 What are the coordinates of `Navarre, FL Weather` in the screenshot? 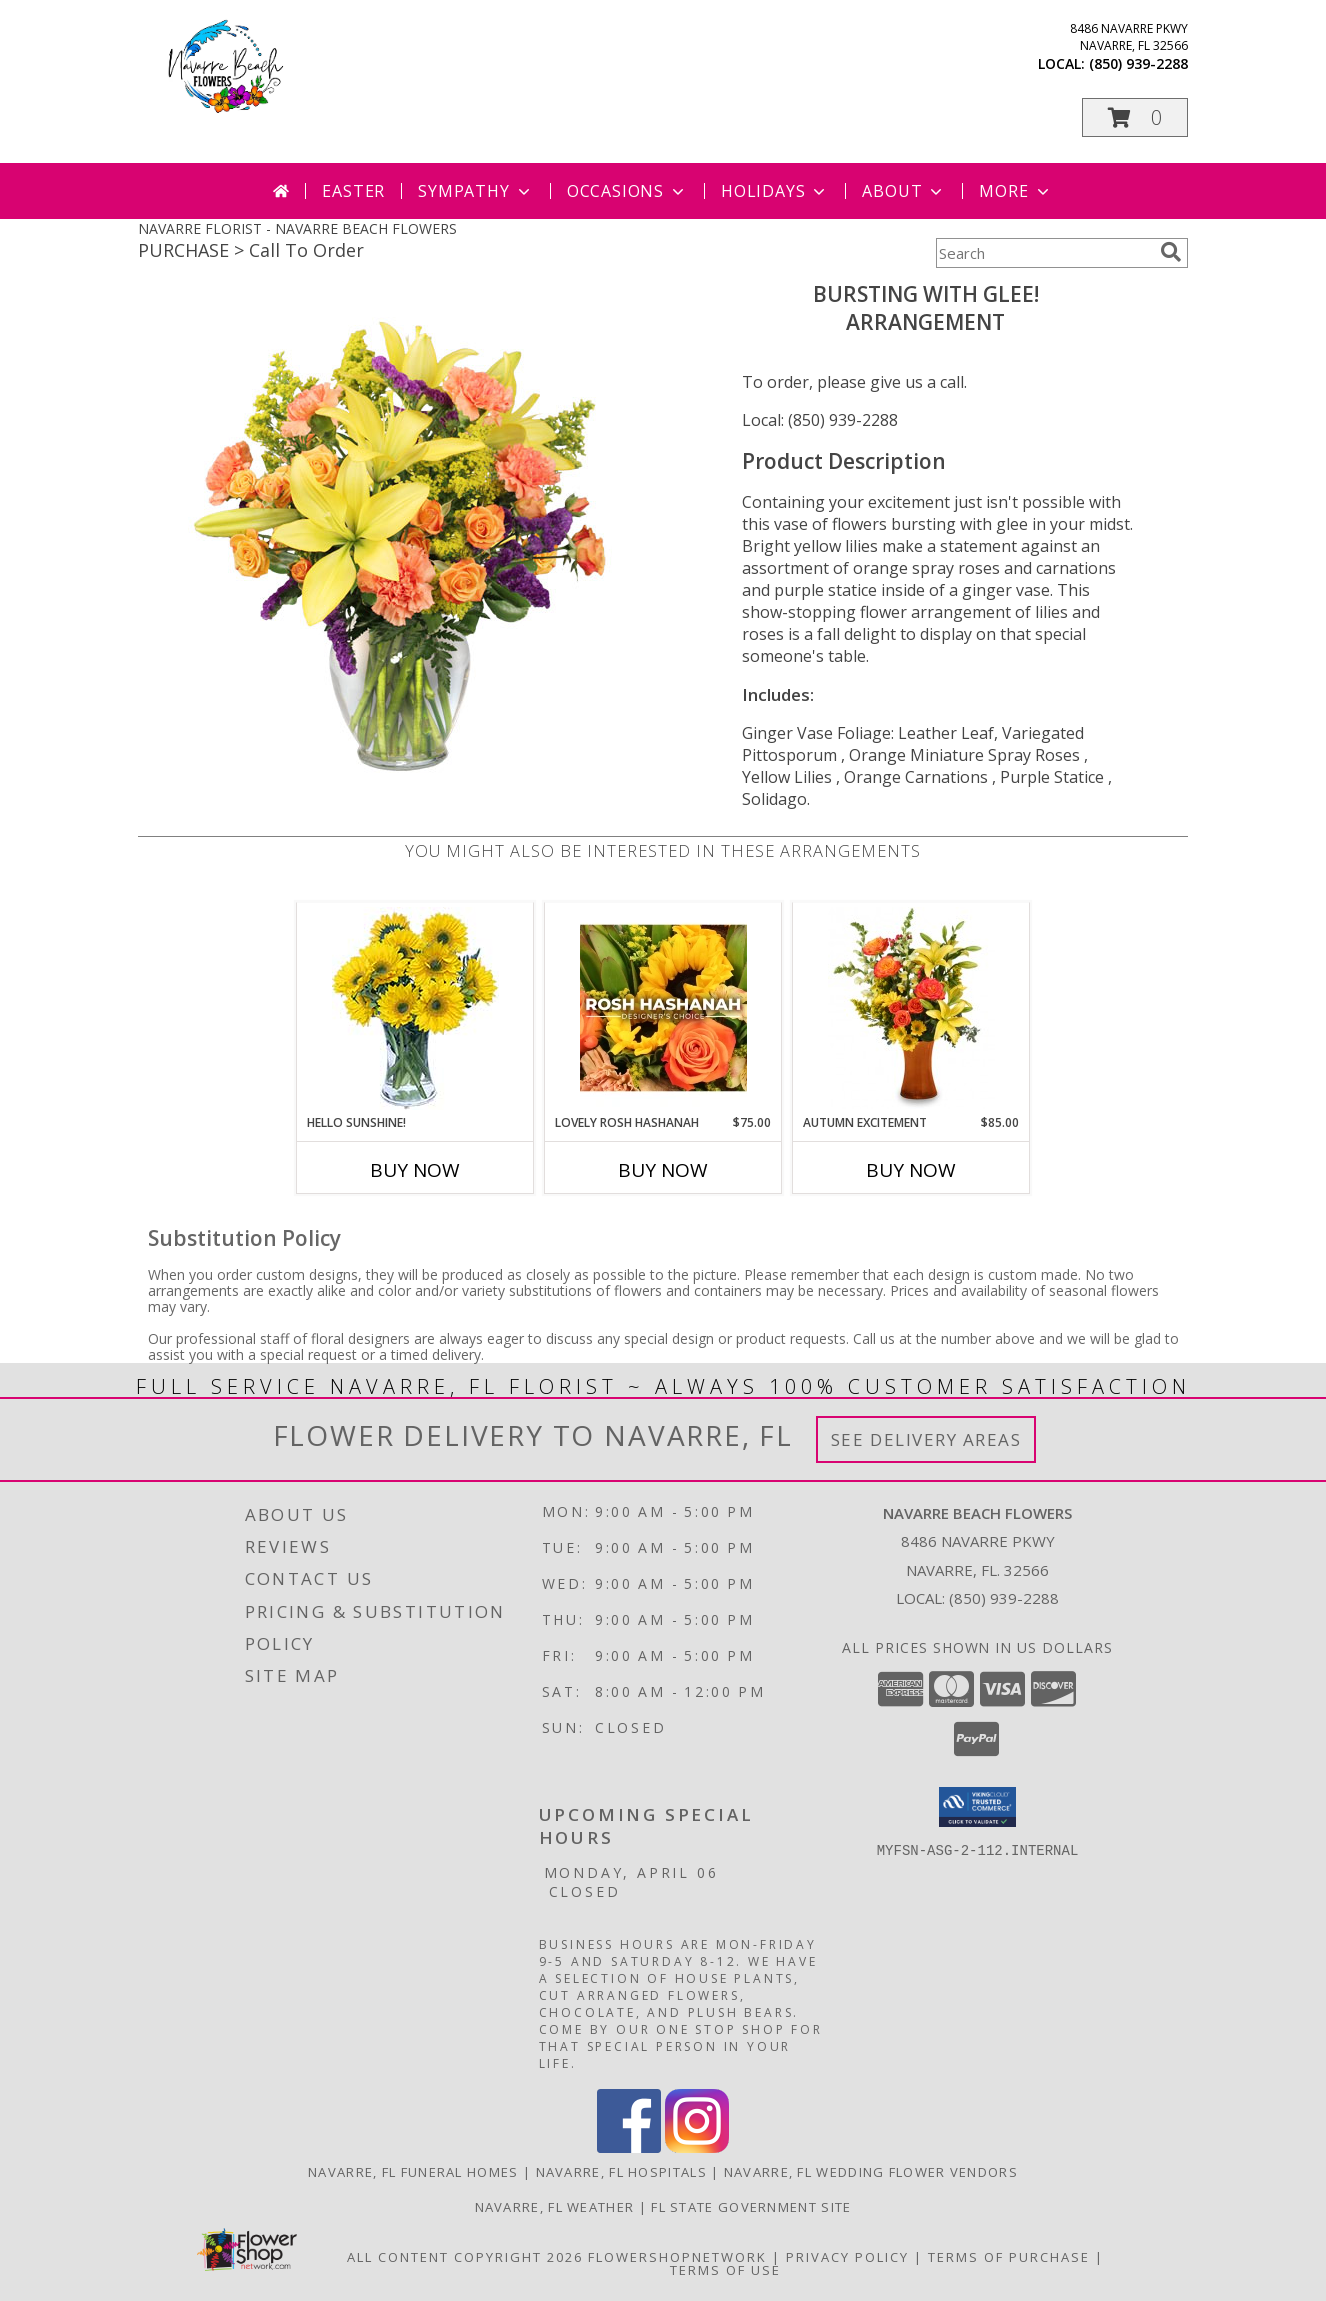 It's located at (555, 2207).